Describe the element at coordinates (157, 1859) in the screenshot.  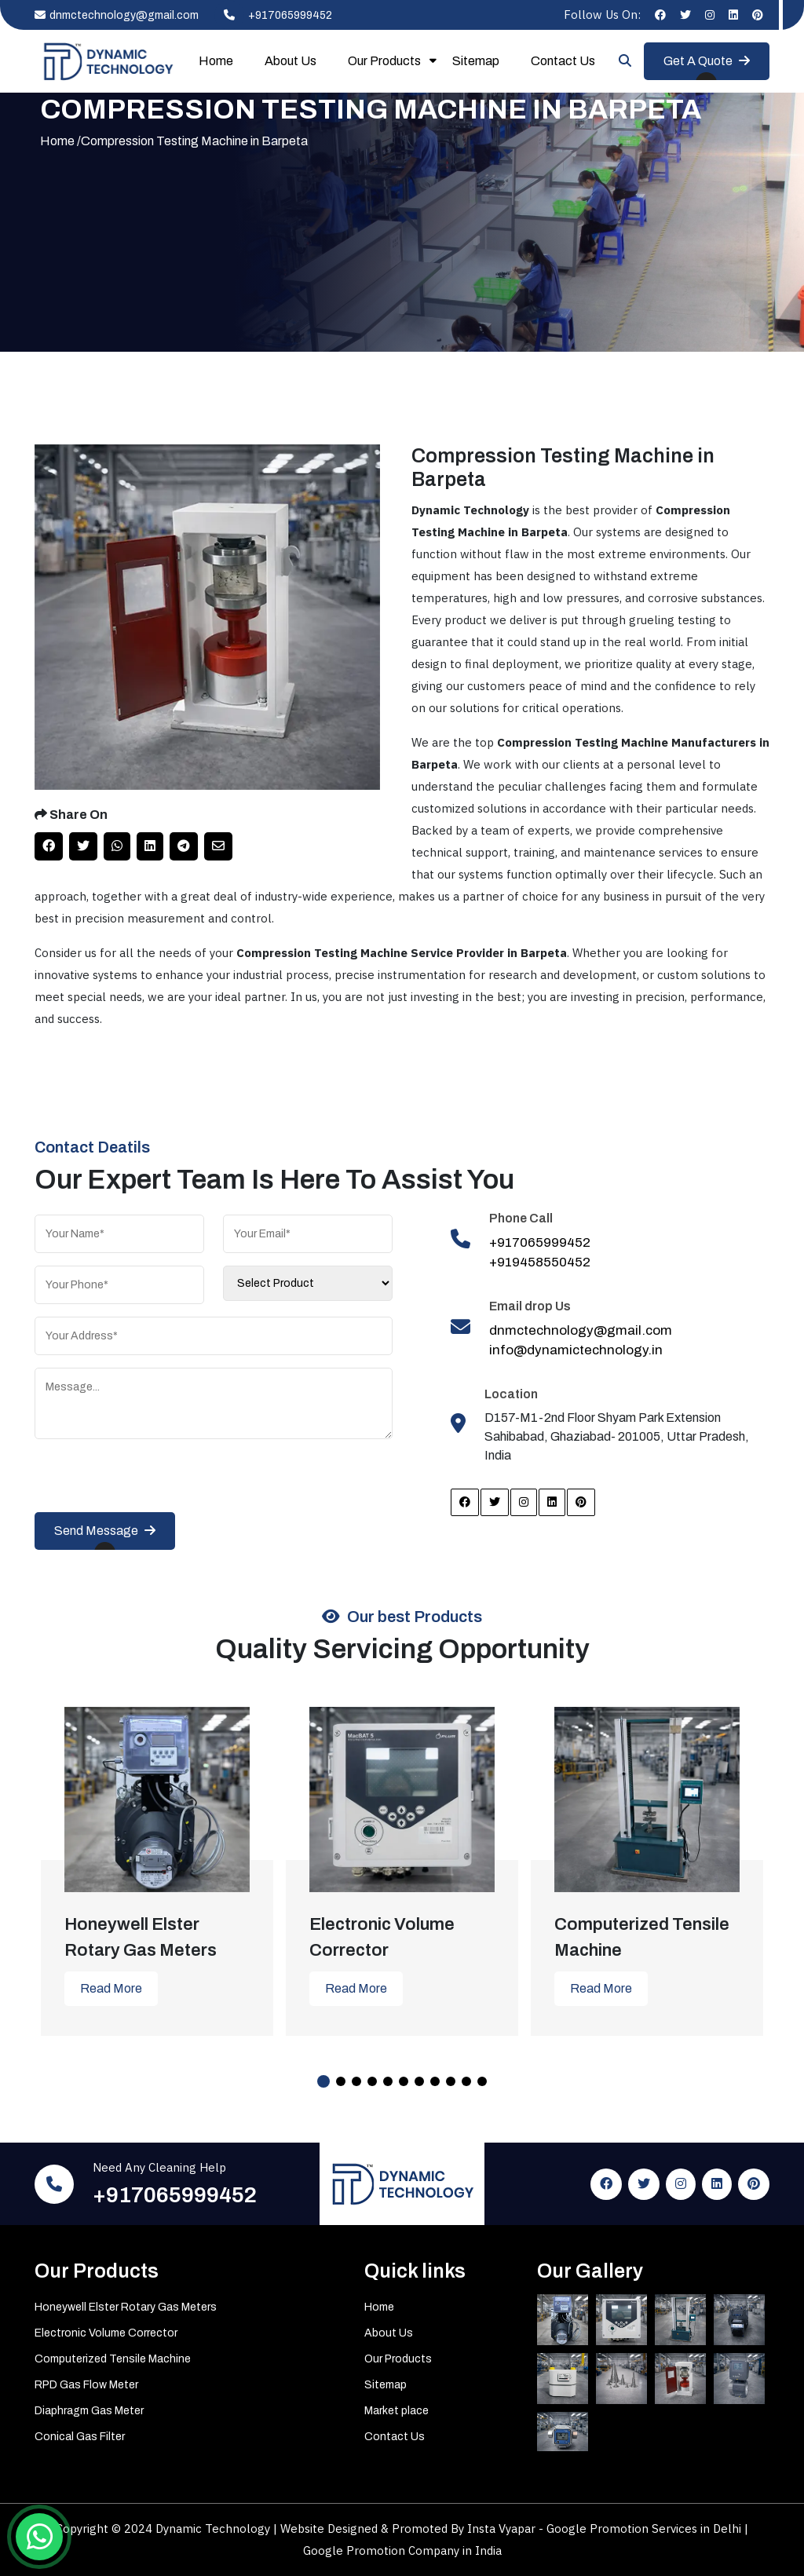
I see `[tabpanel]` at that location.